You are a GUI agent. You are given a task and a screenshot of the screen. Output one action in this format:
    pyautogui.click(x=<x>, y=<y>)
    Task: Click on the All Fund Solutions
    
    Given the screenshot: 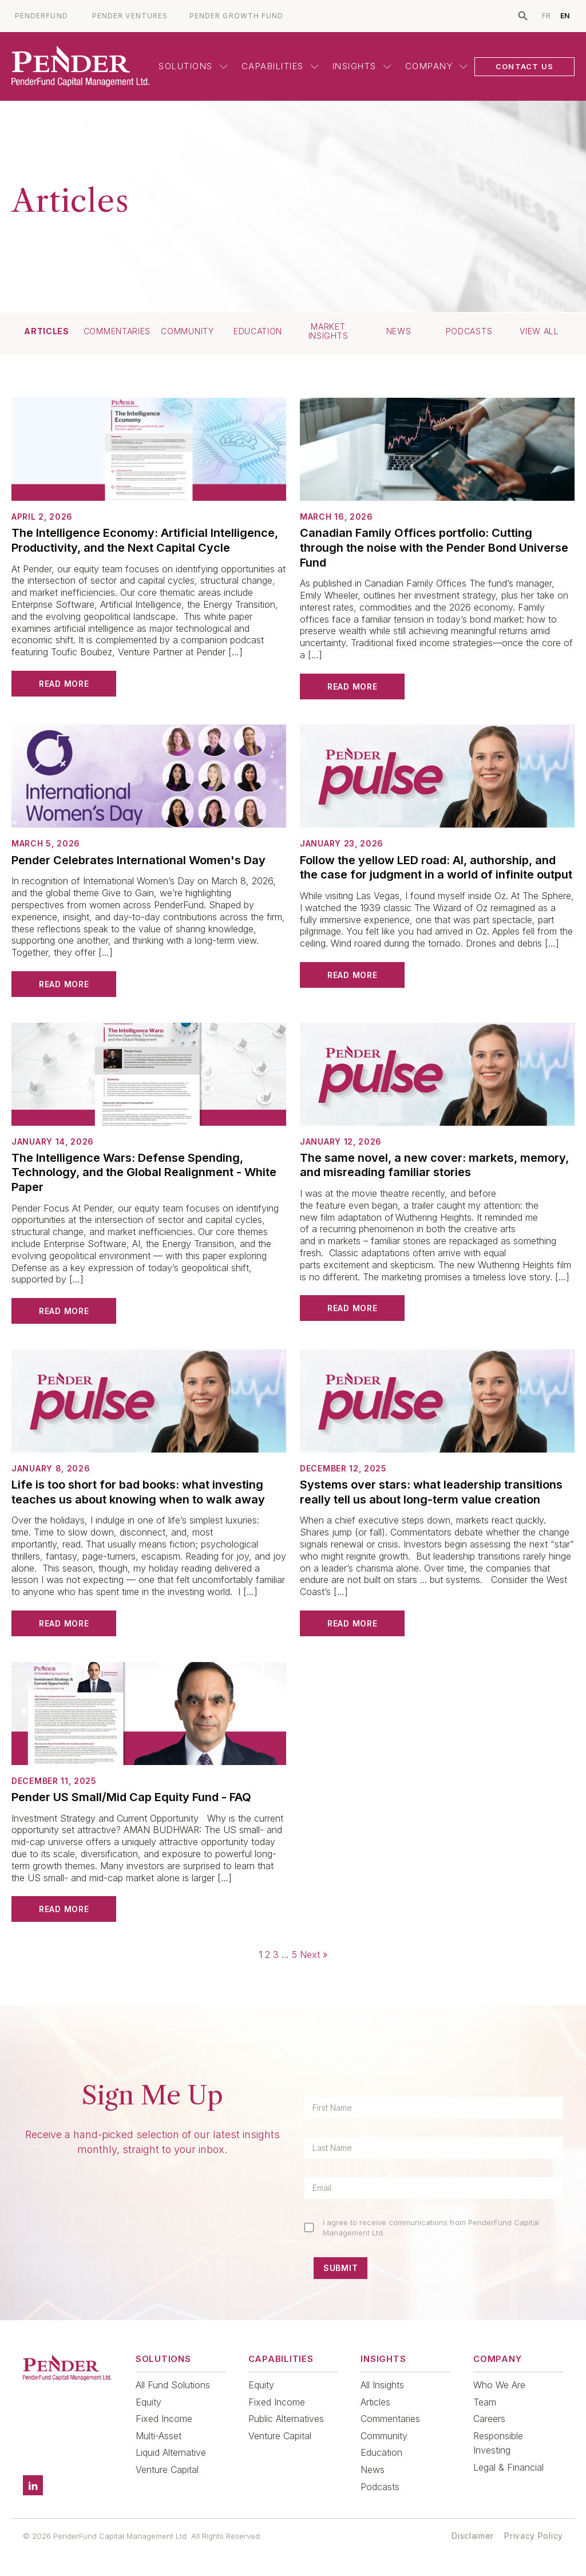 What is the action you would take?
    pyautogui.click(x=173, y=2385)
    